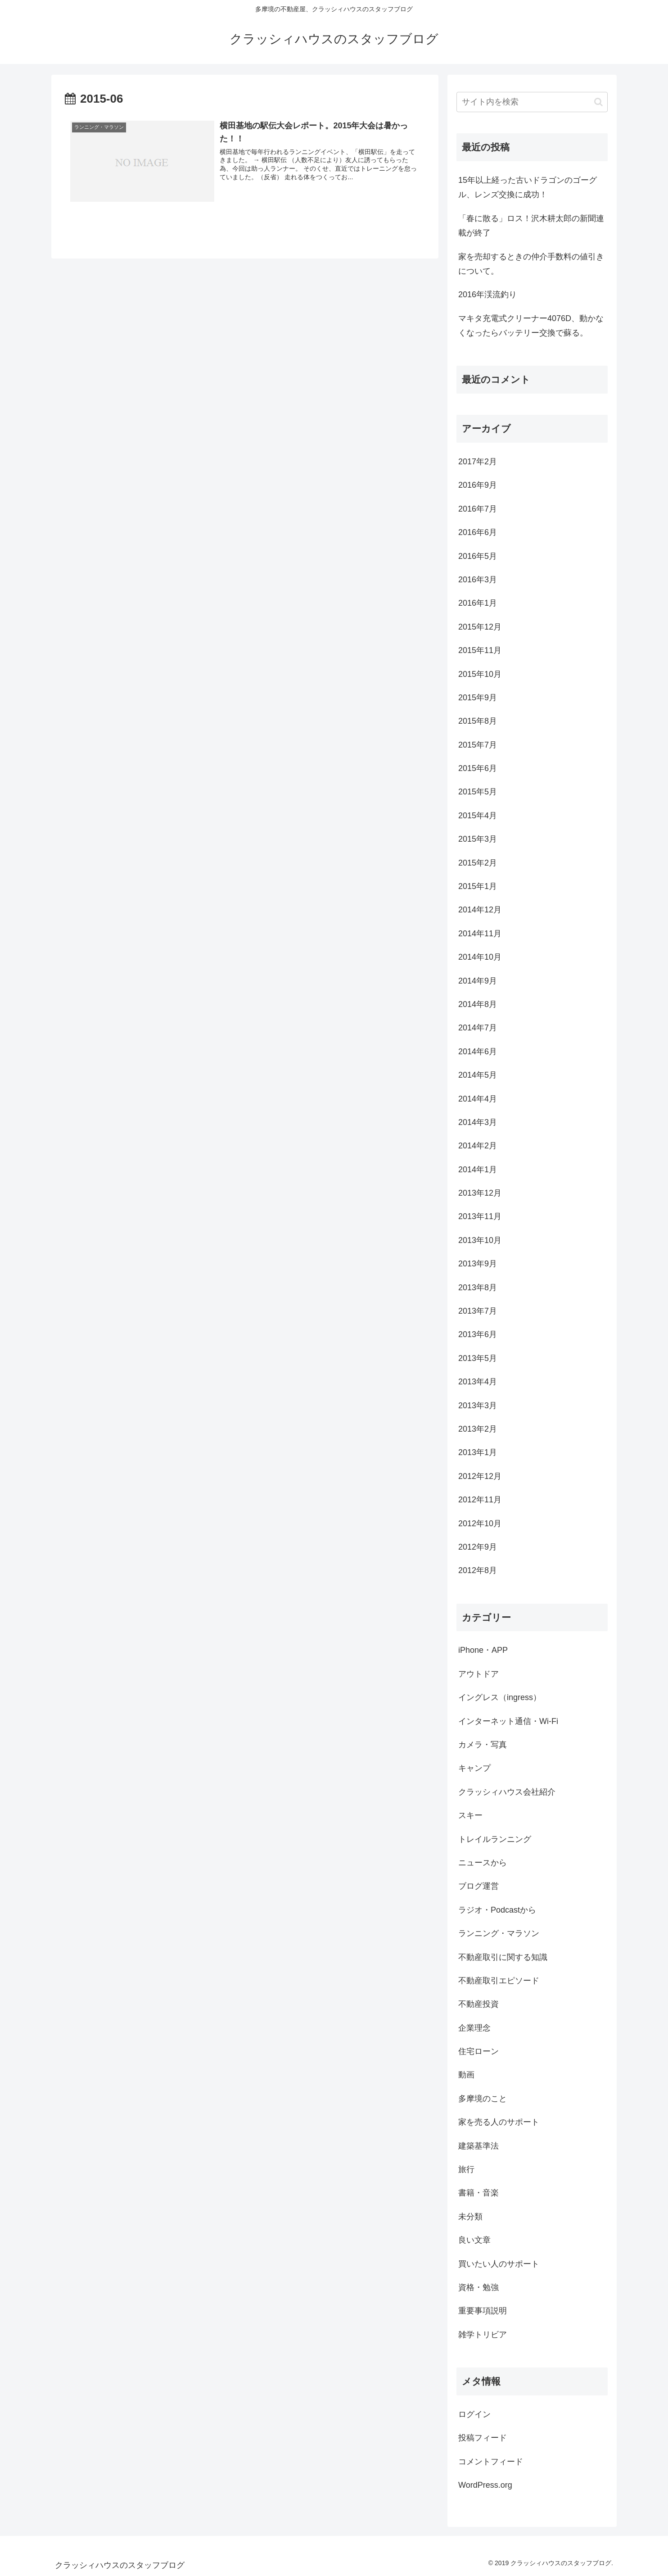 Image resolution: width=668 pixels, height=2576 pixels. I want to click on 2015年9月, so click(477, 697).